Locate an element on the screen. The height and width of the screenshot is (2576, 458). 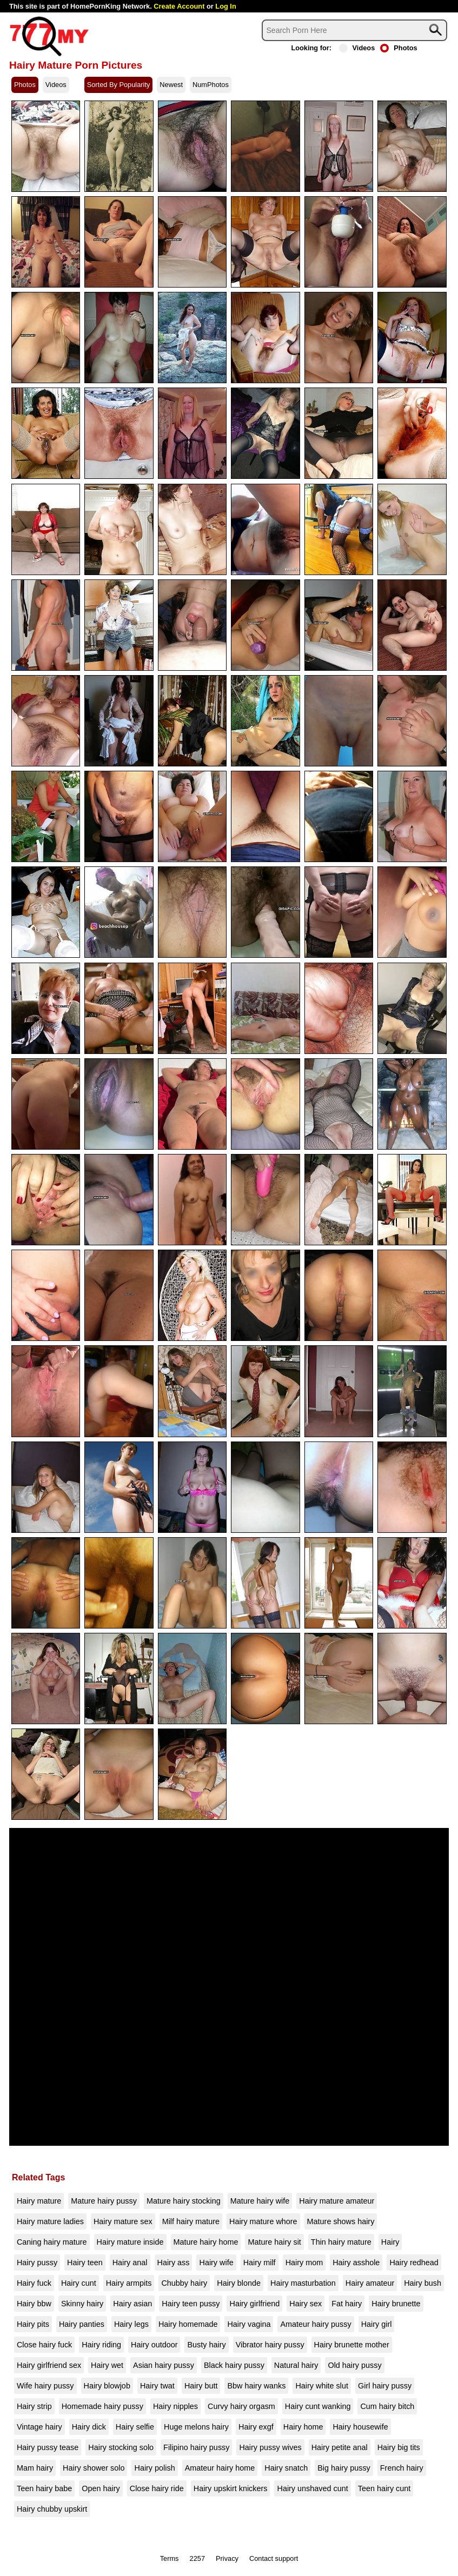
Amateur hairy pussy is located at coordinates (315, 2324).